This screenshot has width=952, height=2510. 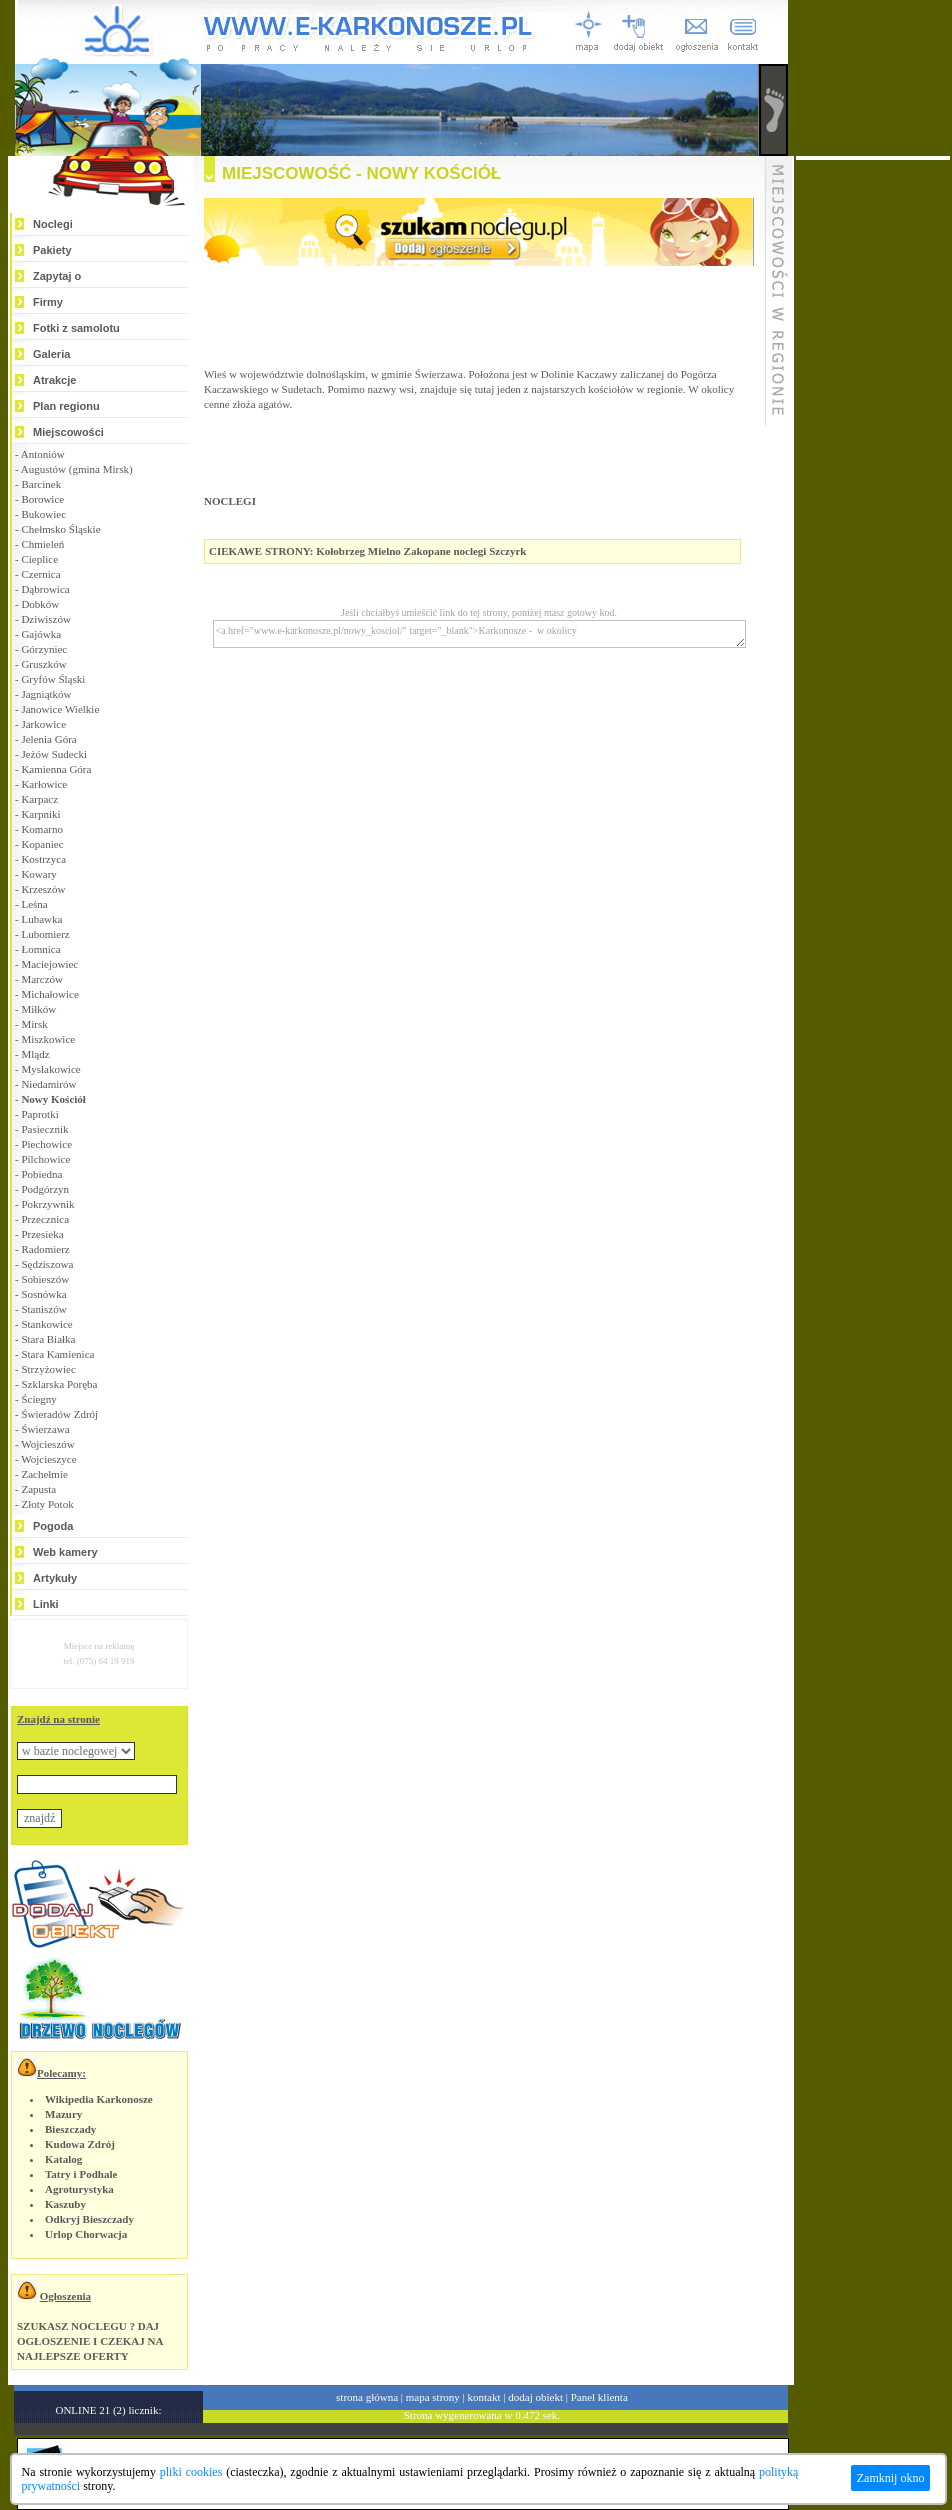 I want to click on Staniszów, so click(x=43, y=1309).